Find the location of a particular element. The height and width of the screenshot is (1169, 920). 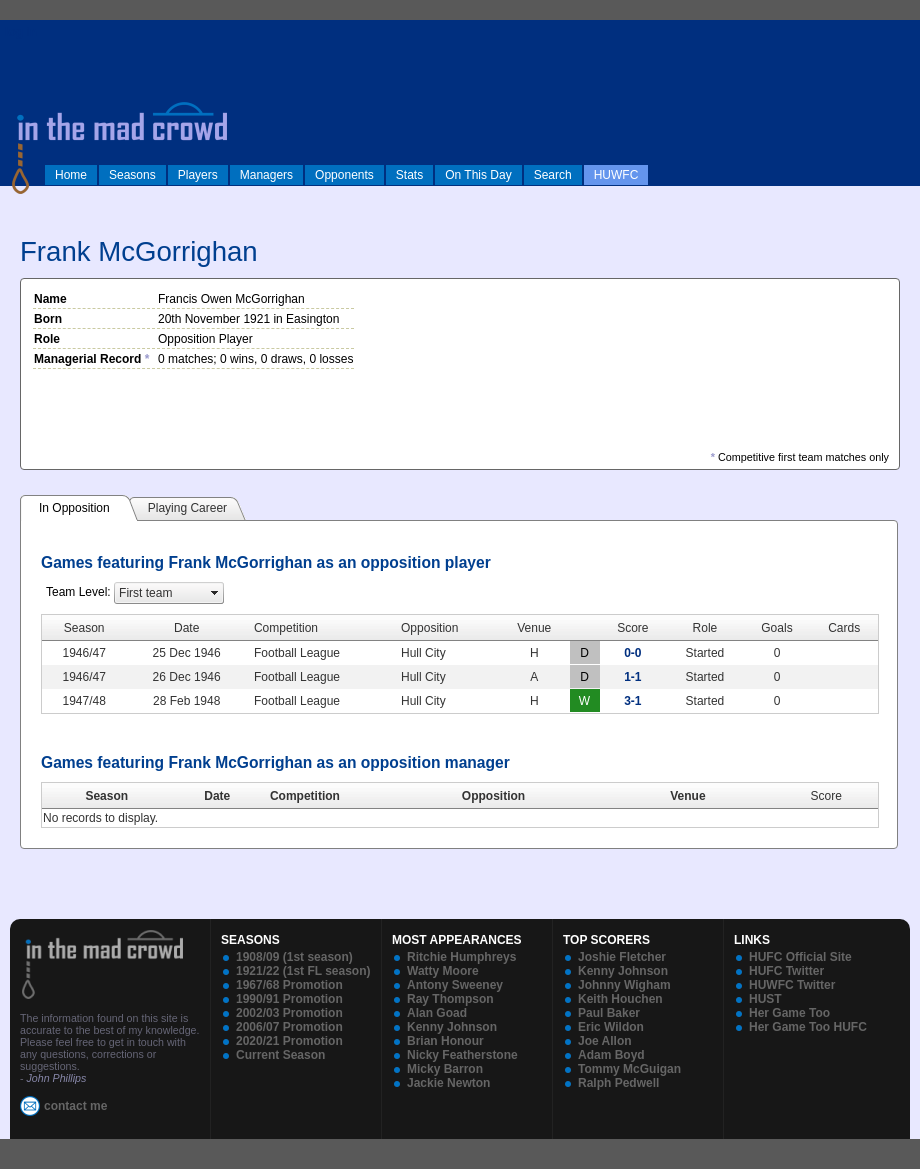

1-1 is located at coordinates (632, 677).